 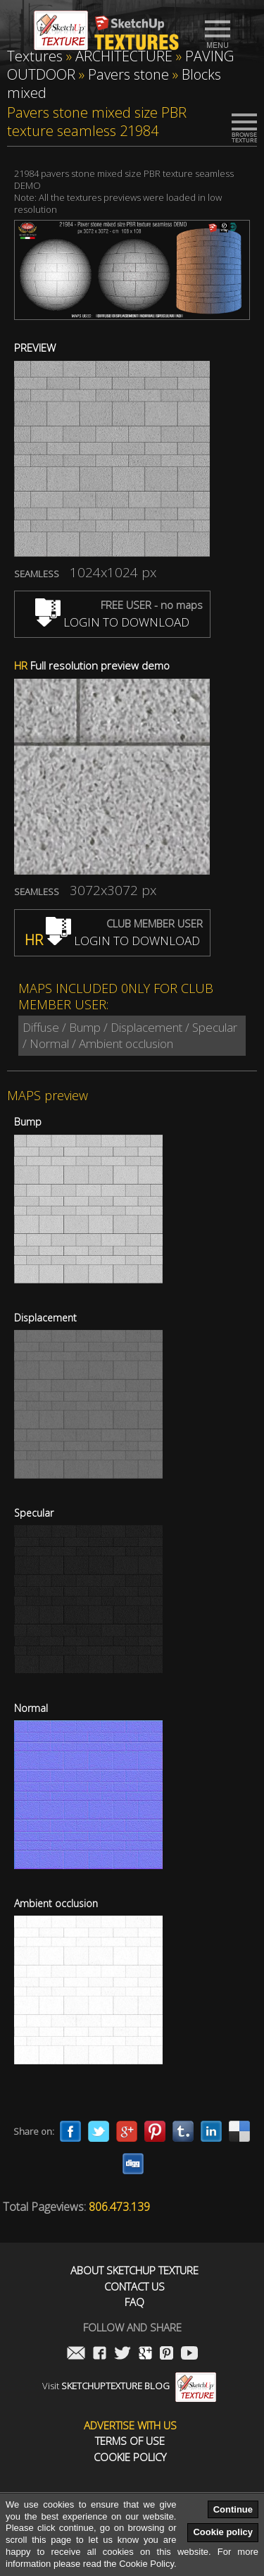 What do you see at coordinates (130, 2457) in the screenshot?
I see `Cookie Policy` at bounding box center [130, 2457].